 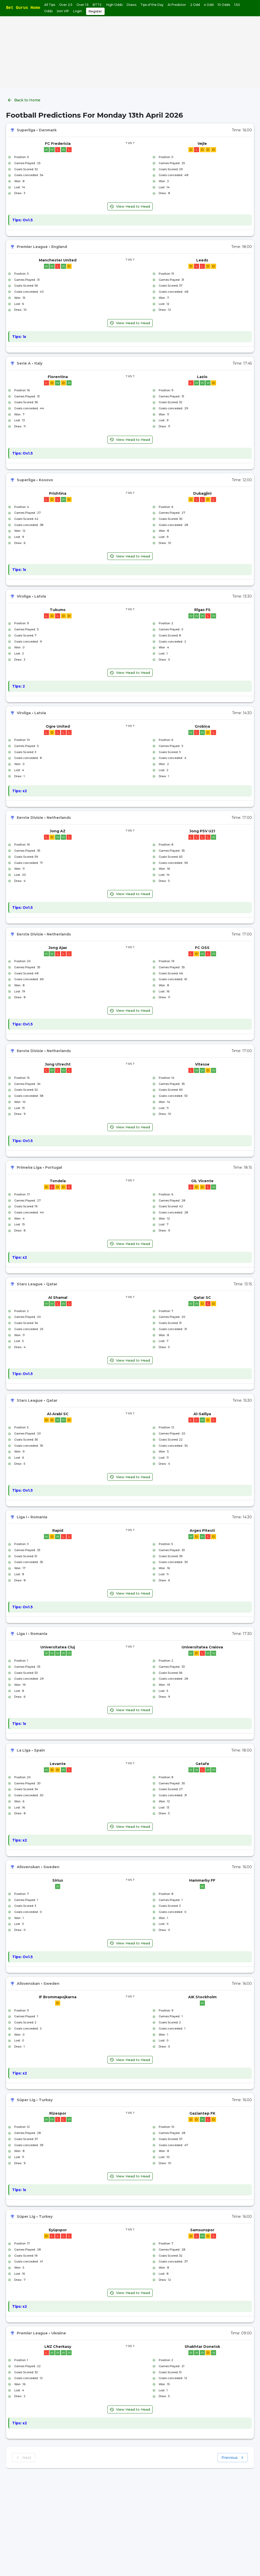 I want to click on All Tips, so click(x=49, y=5).